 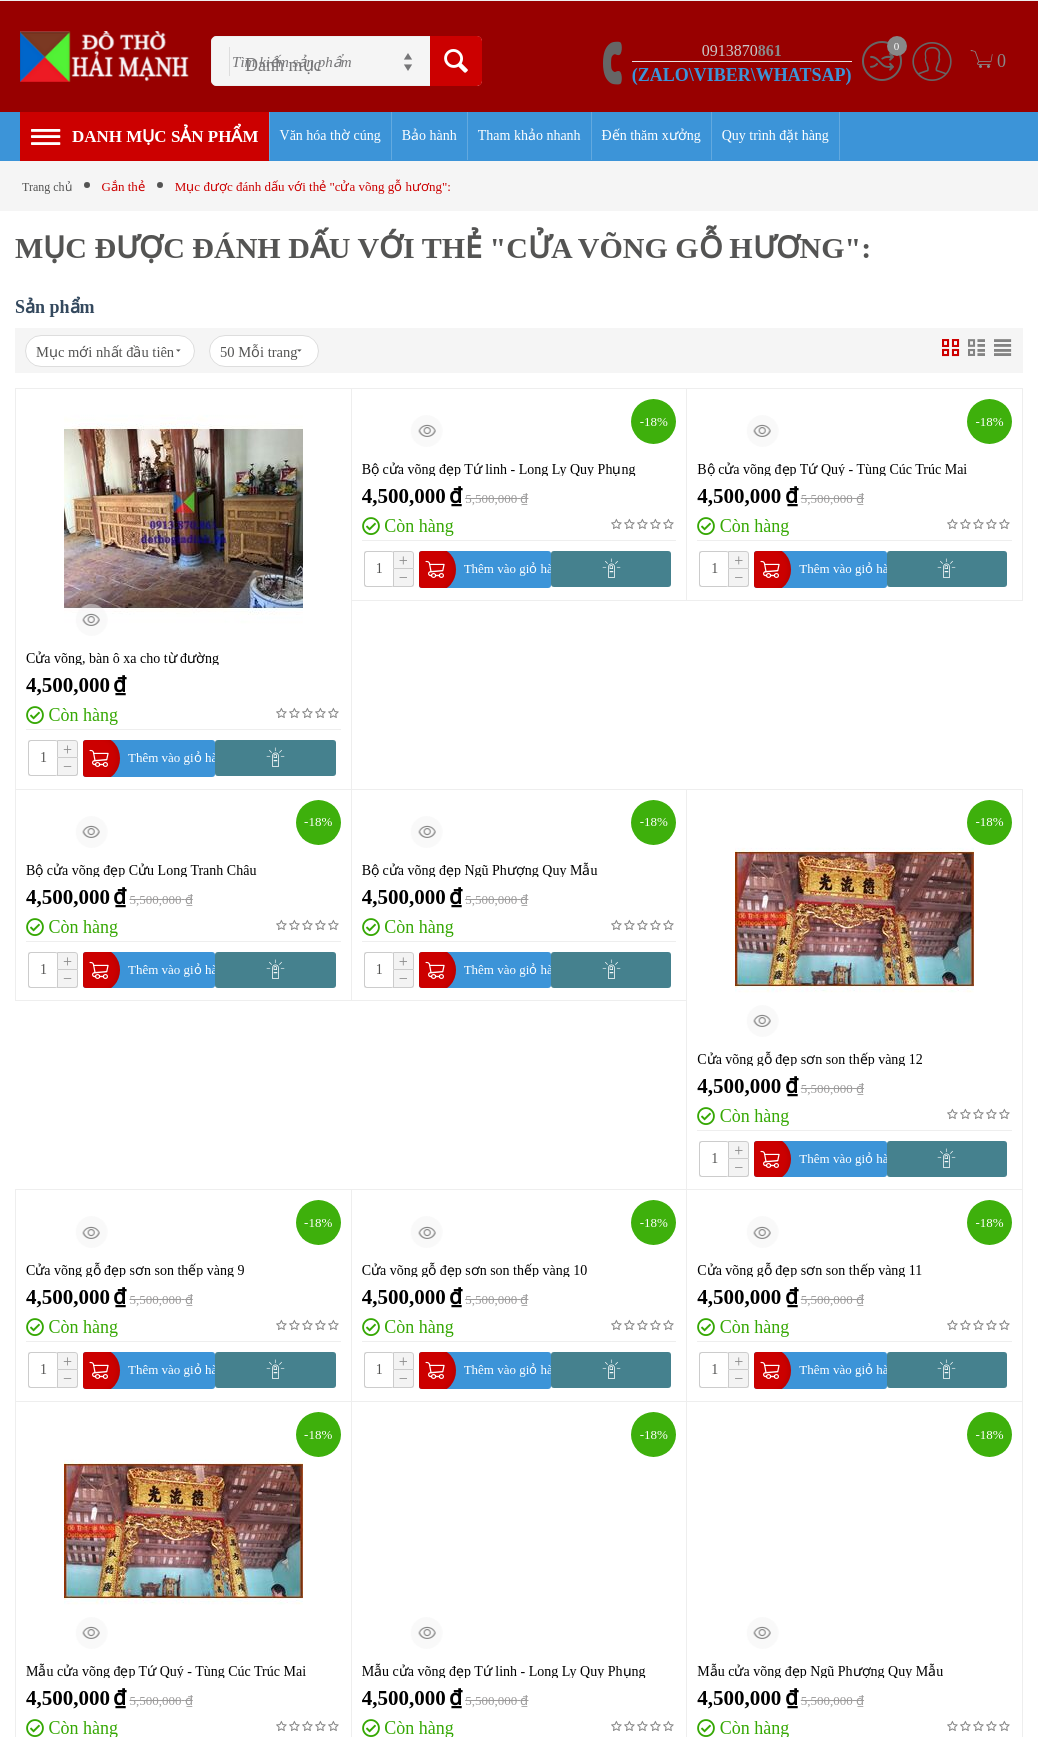 I want to click on Cửa võng gỗ đẹp sơn son thếp vàng 10, so click(x=475, y=1280).